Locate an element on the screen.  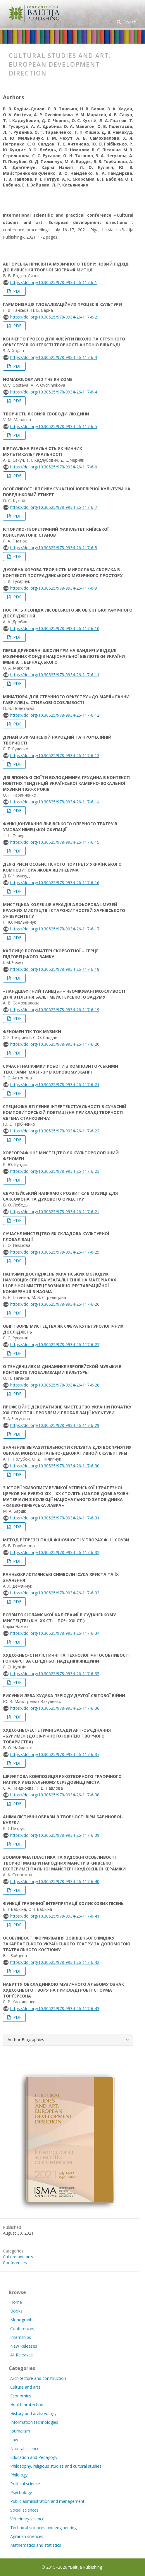
Mathematics and statistics is located at coordinates (35, 2545).